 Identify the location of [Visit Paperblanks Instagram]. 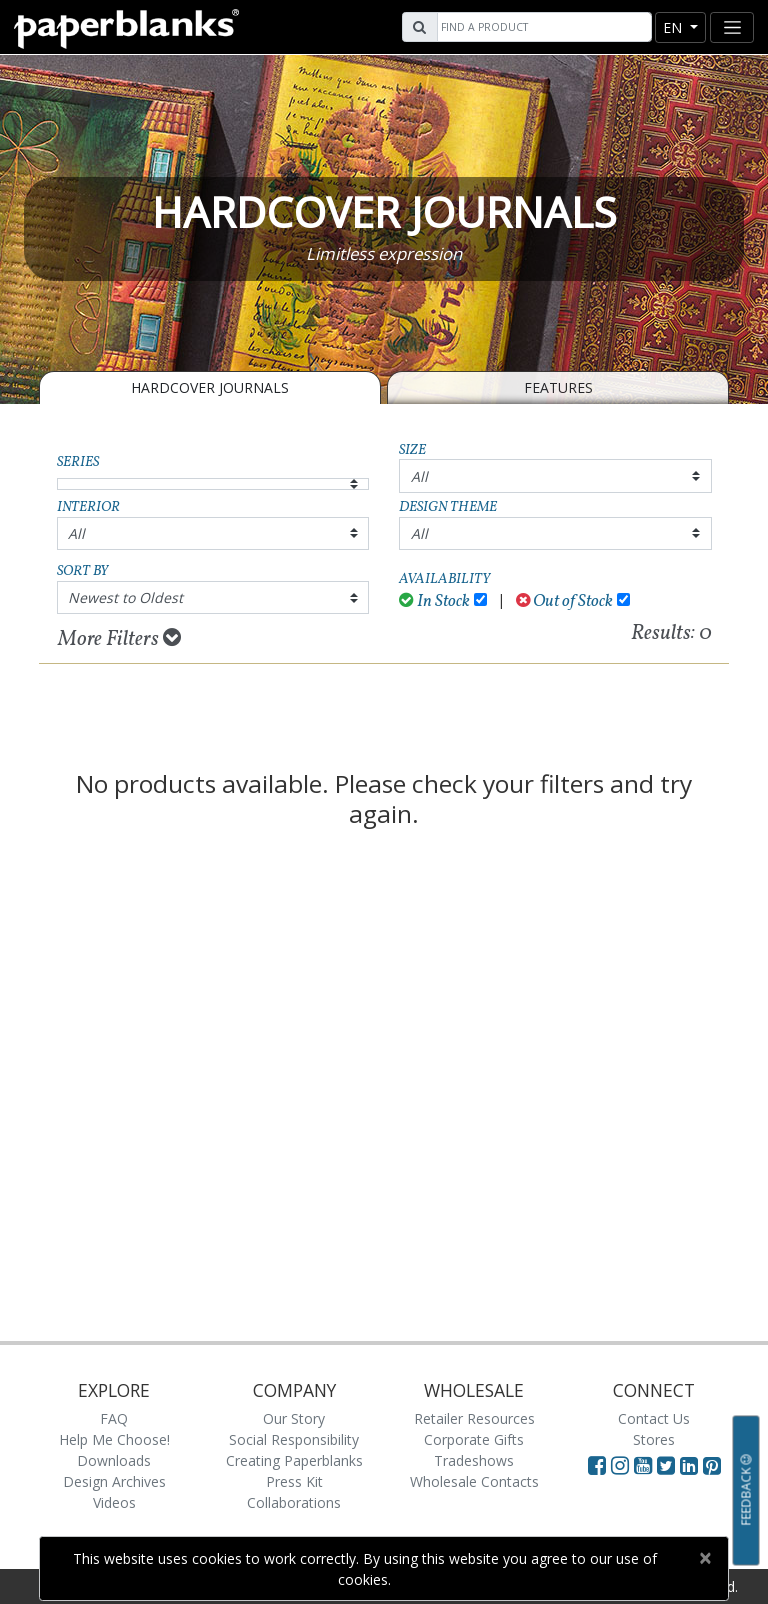
(620, 1465).